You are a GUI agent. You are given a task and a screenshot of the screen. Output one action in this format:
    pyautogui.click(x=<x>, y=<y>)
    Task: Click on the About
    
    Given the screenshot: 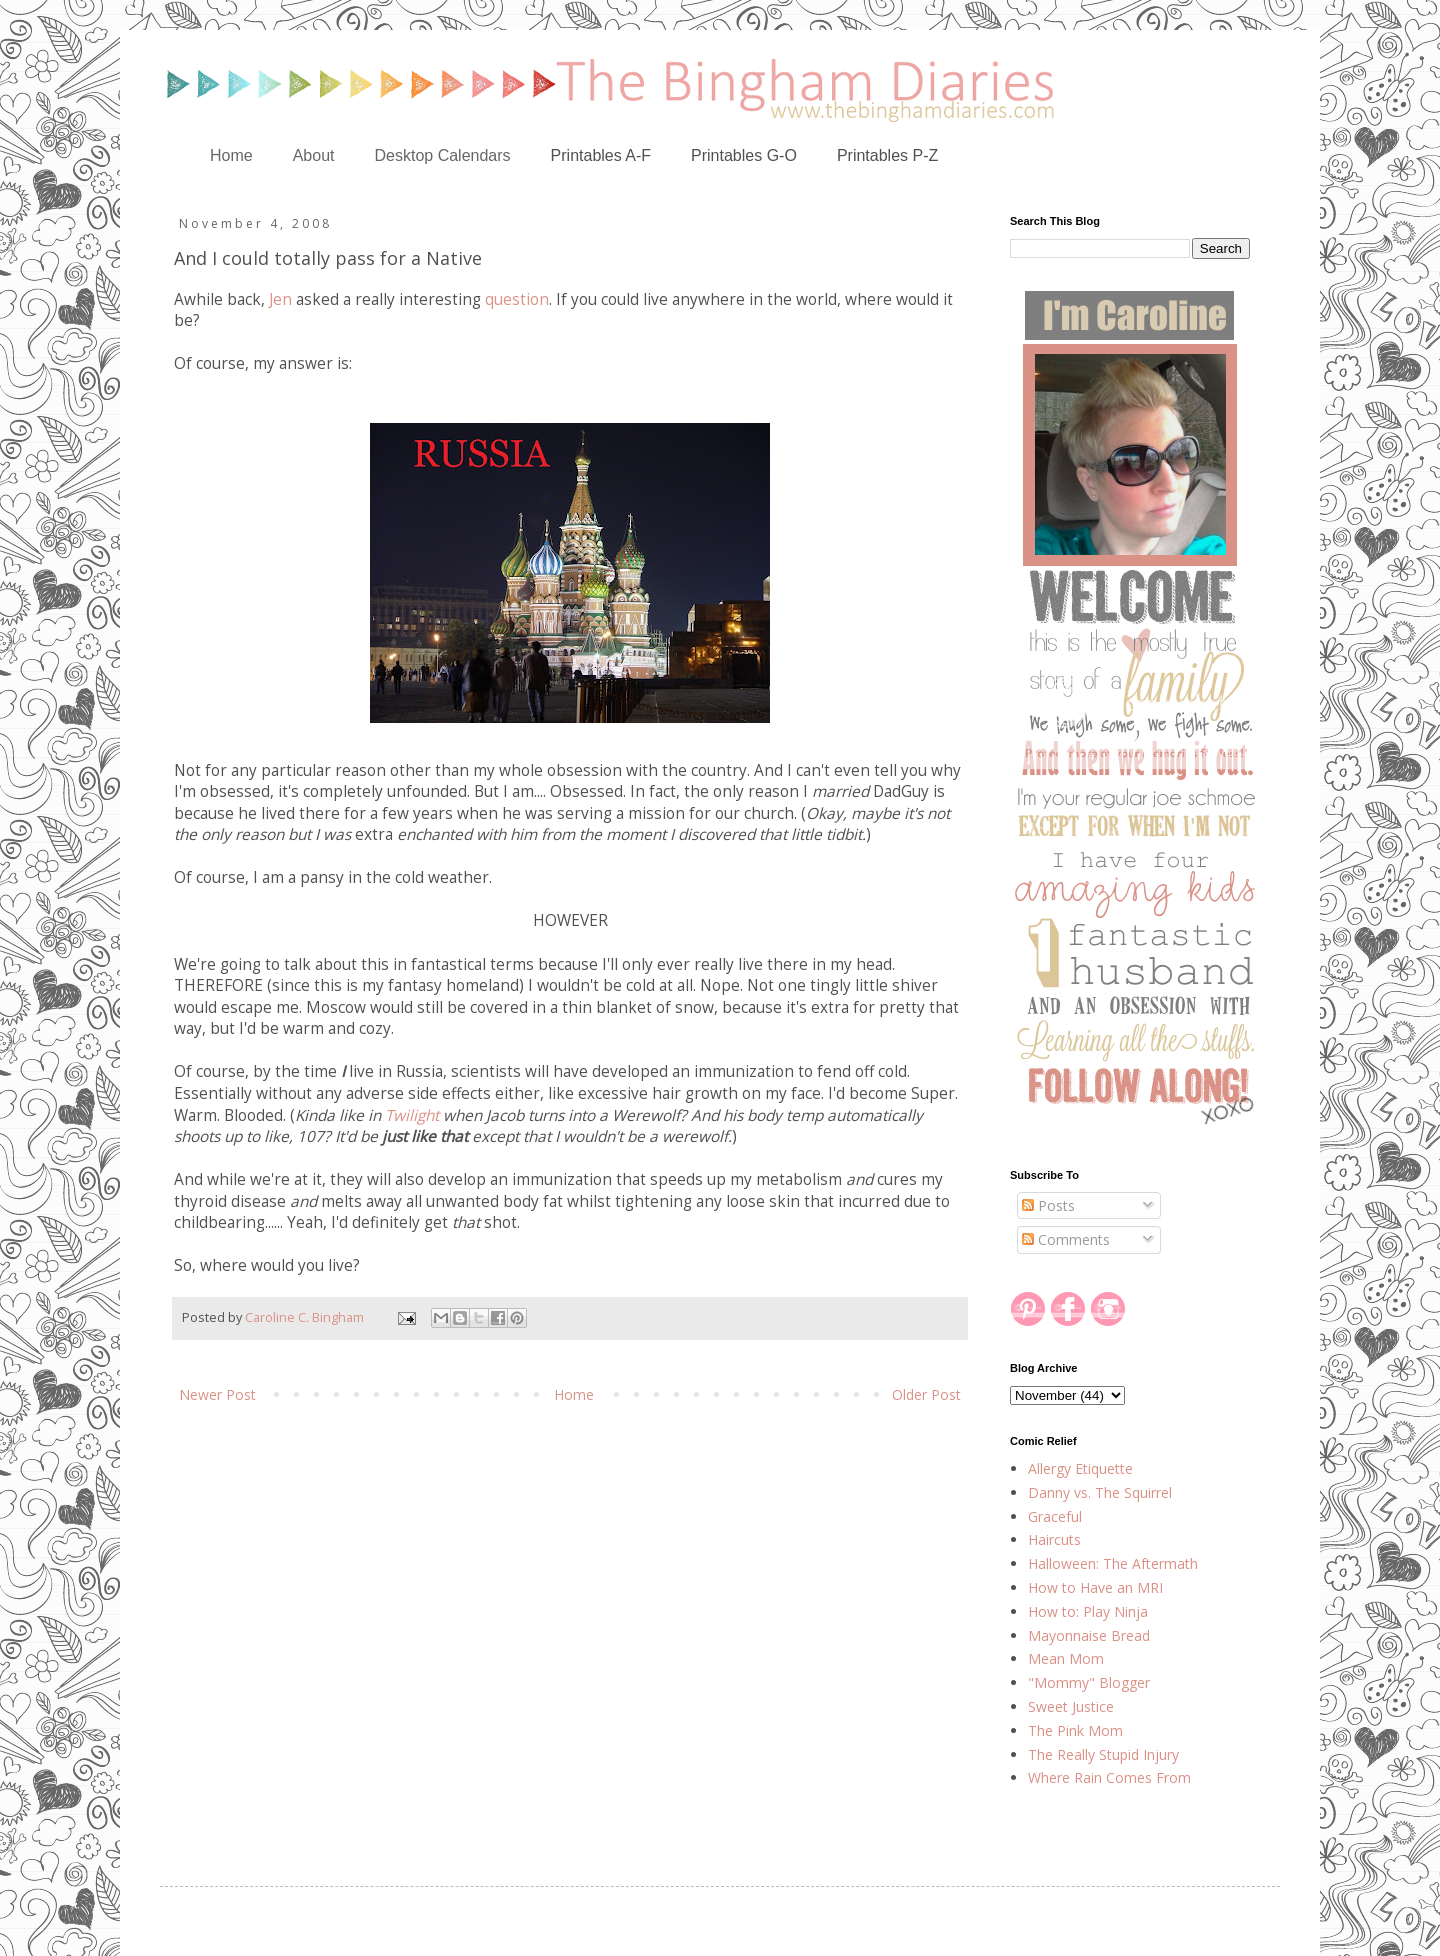 What is the action you would take?
    pyautogui.click(x=314, y=155)
    